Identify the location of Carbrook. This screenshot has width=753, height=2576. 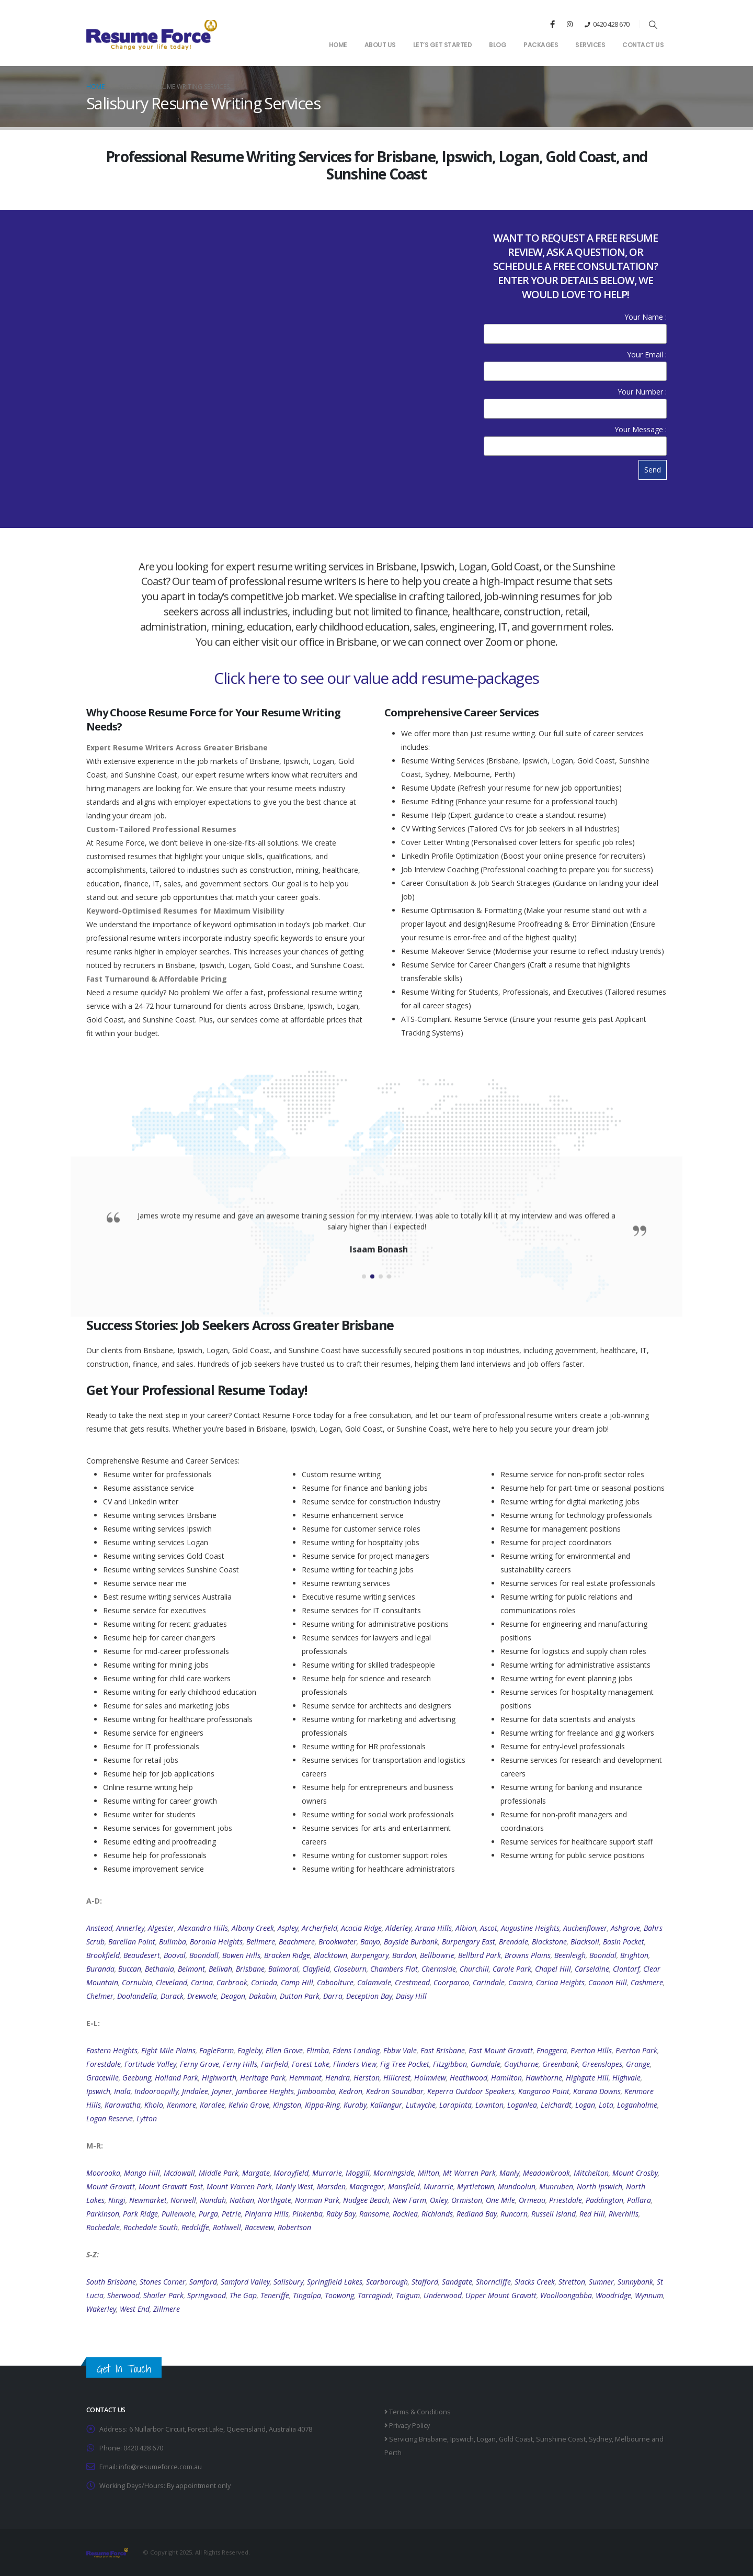
(231, 1982).